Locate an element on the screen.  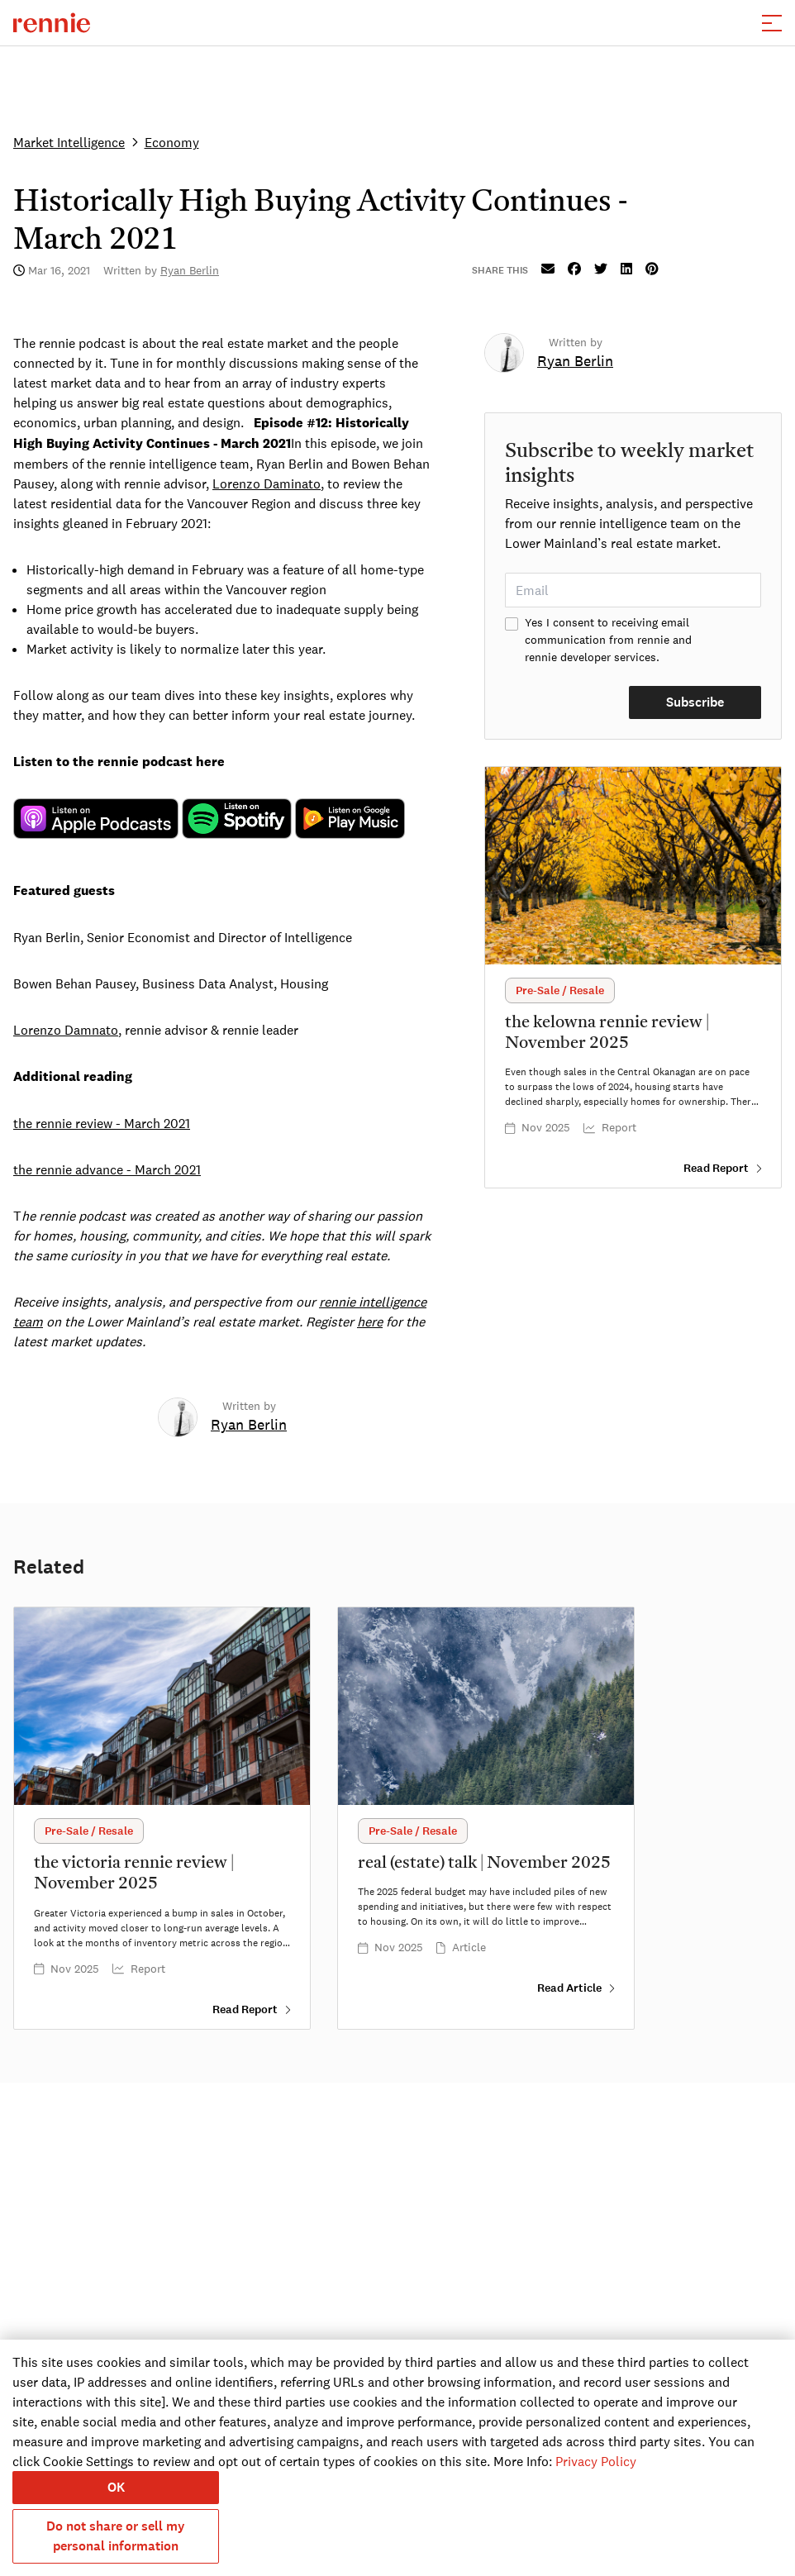
[click to go to the homepage] is located at coordinates (51, 22).